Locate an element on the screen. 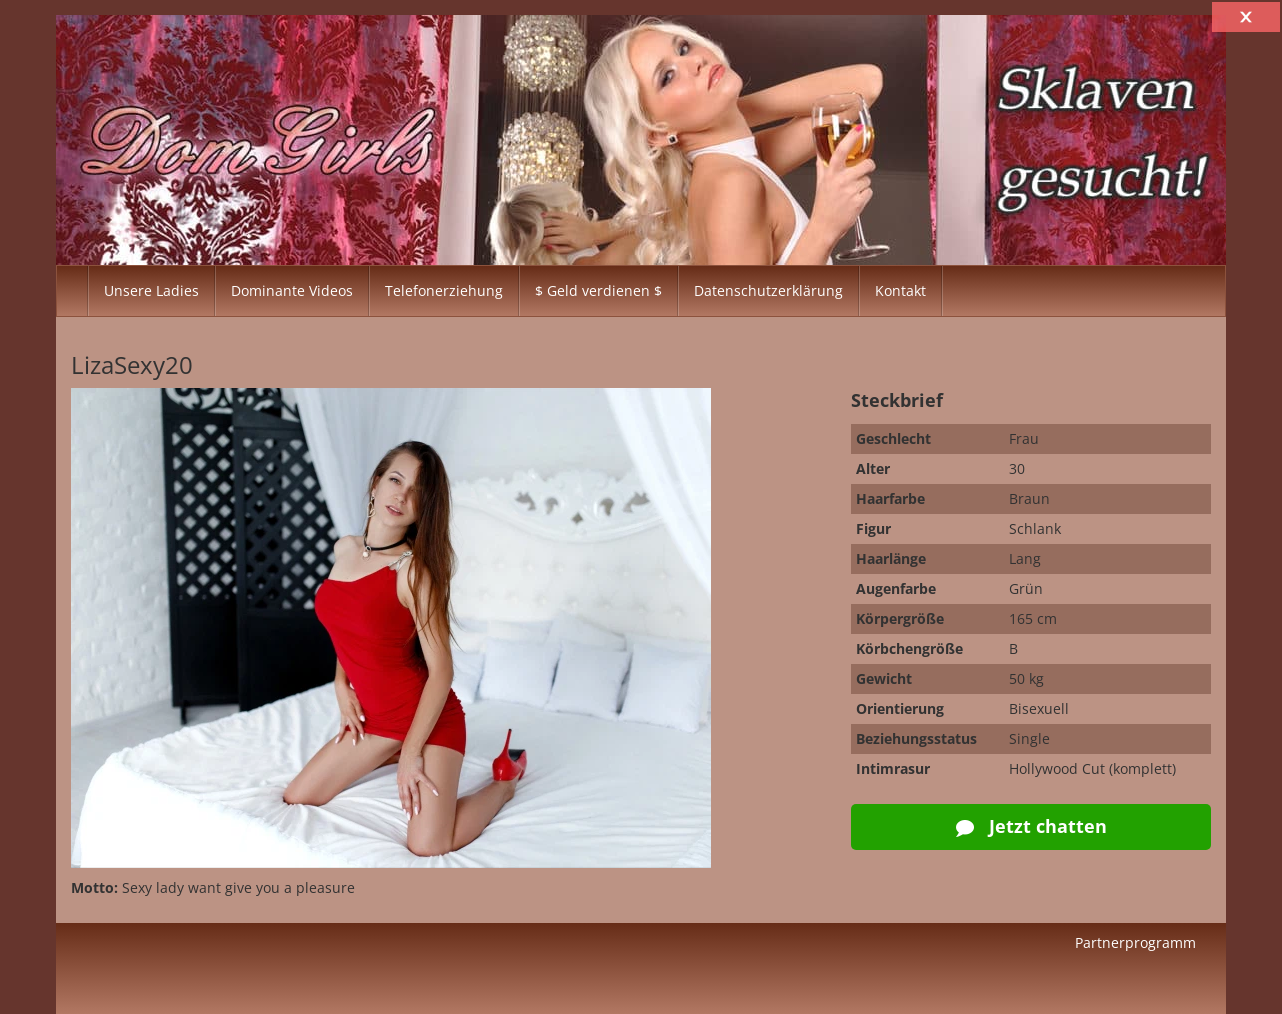 The width and height of the screenshot is (1282, 1014). Telefonerziehung is located at coordinates (444, 290).